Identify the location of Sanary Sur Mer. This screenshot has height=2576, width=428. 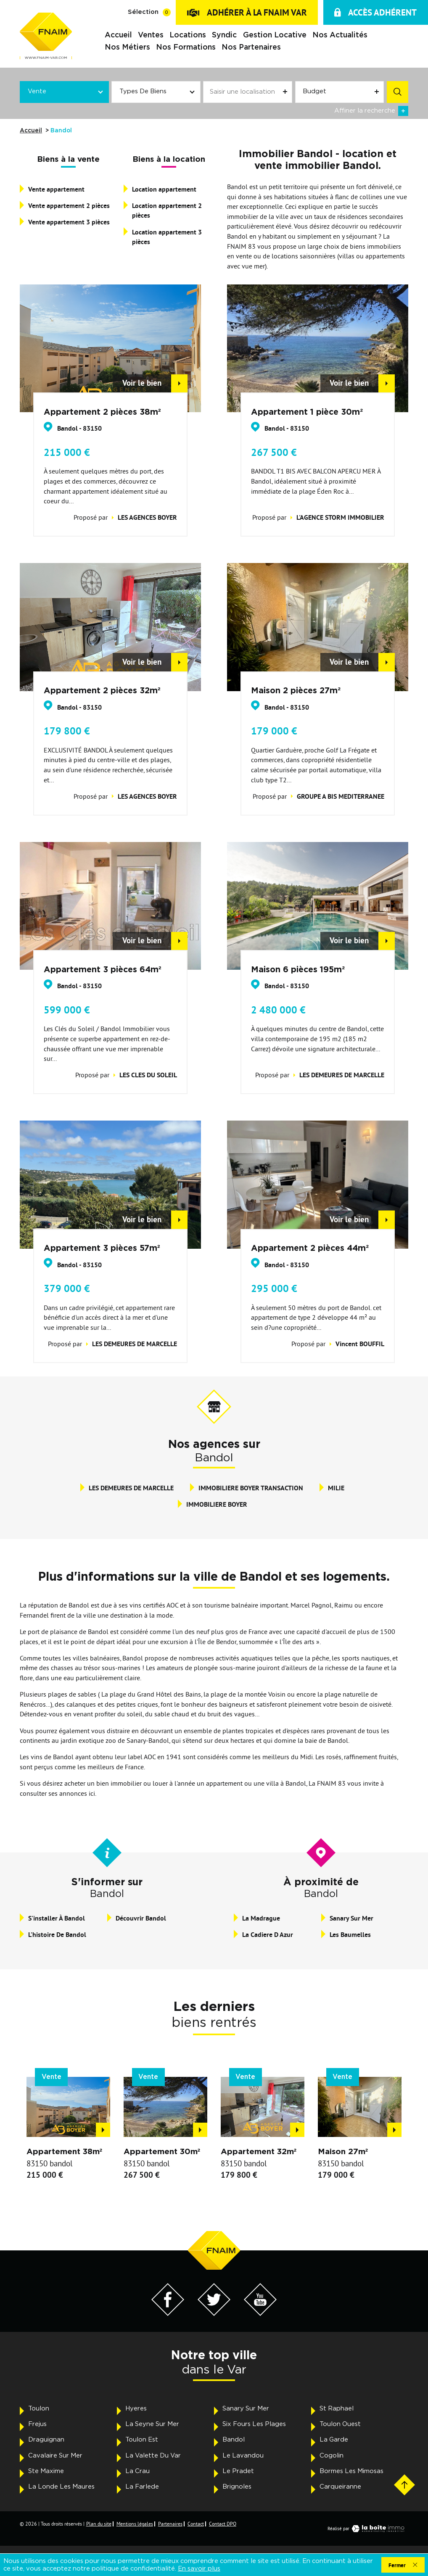
(351, 1918).